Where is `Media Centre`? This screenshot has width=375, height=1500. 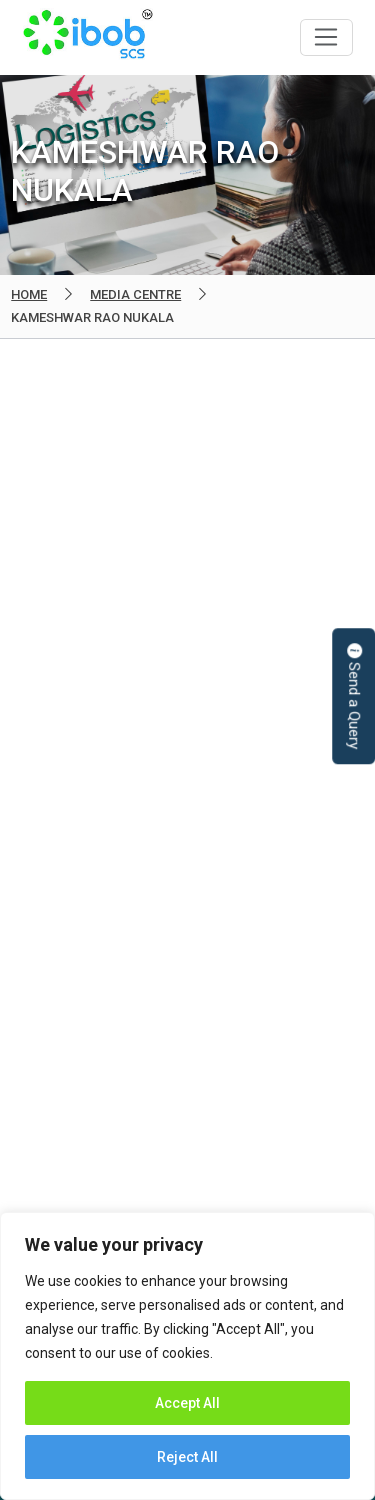 Media Centre is located at coordinates (135, 294).